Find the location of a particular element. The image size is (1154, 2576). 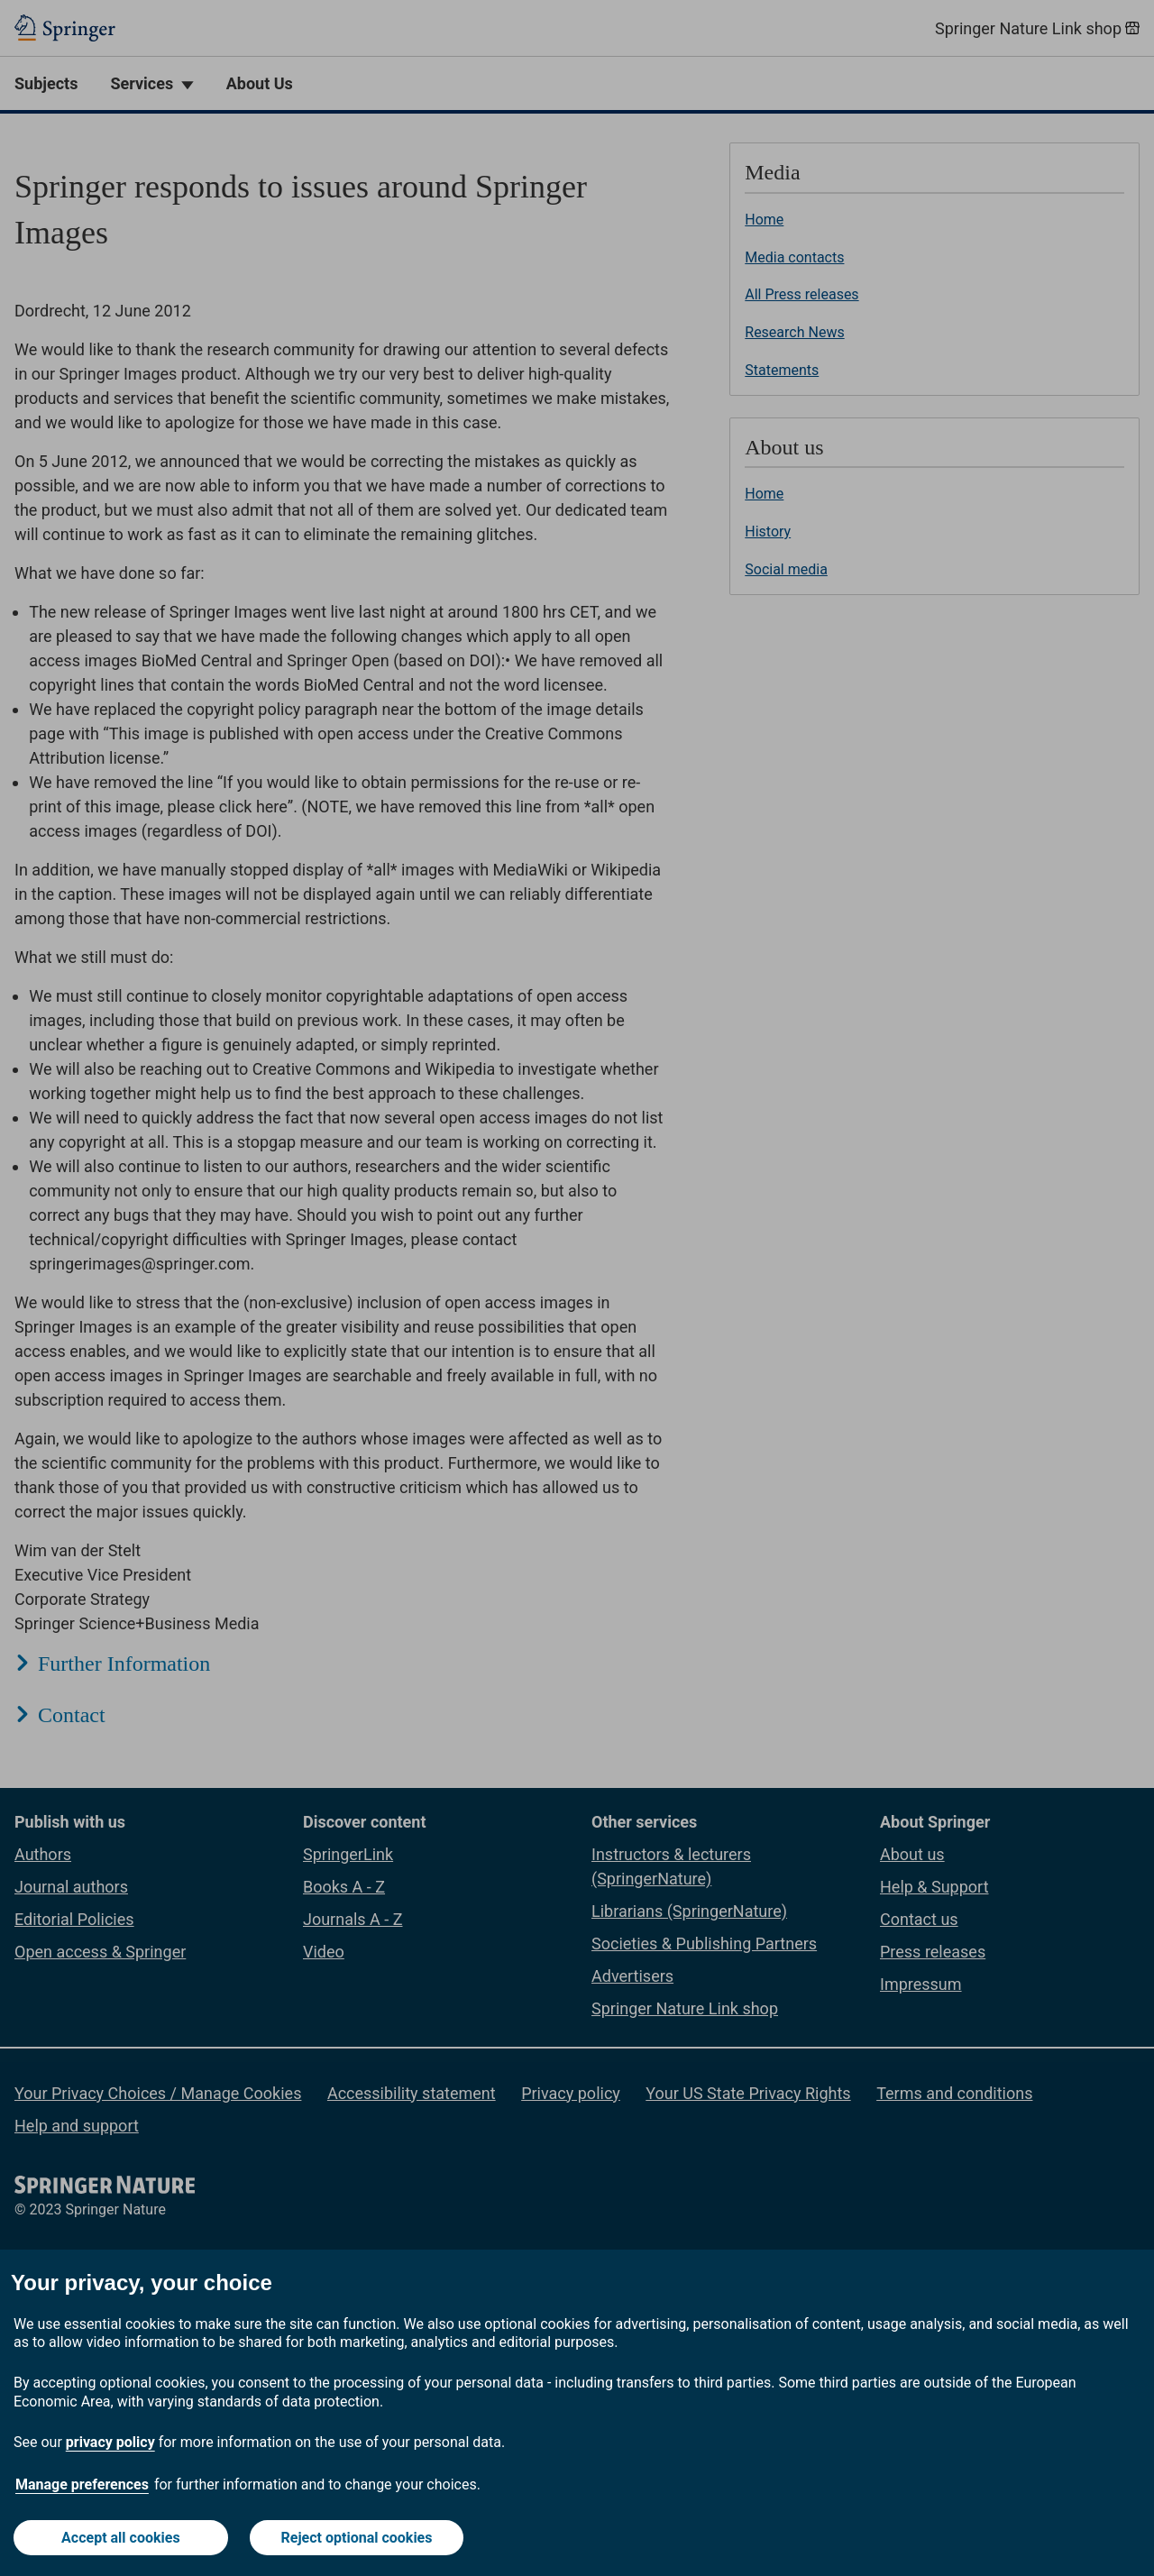

Accept all cookies is located at coordinates (120, 2537).